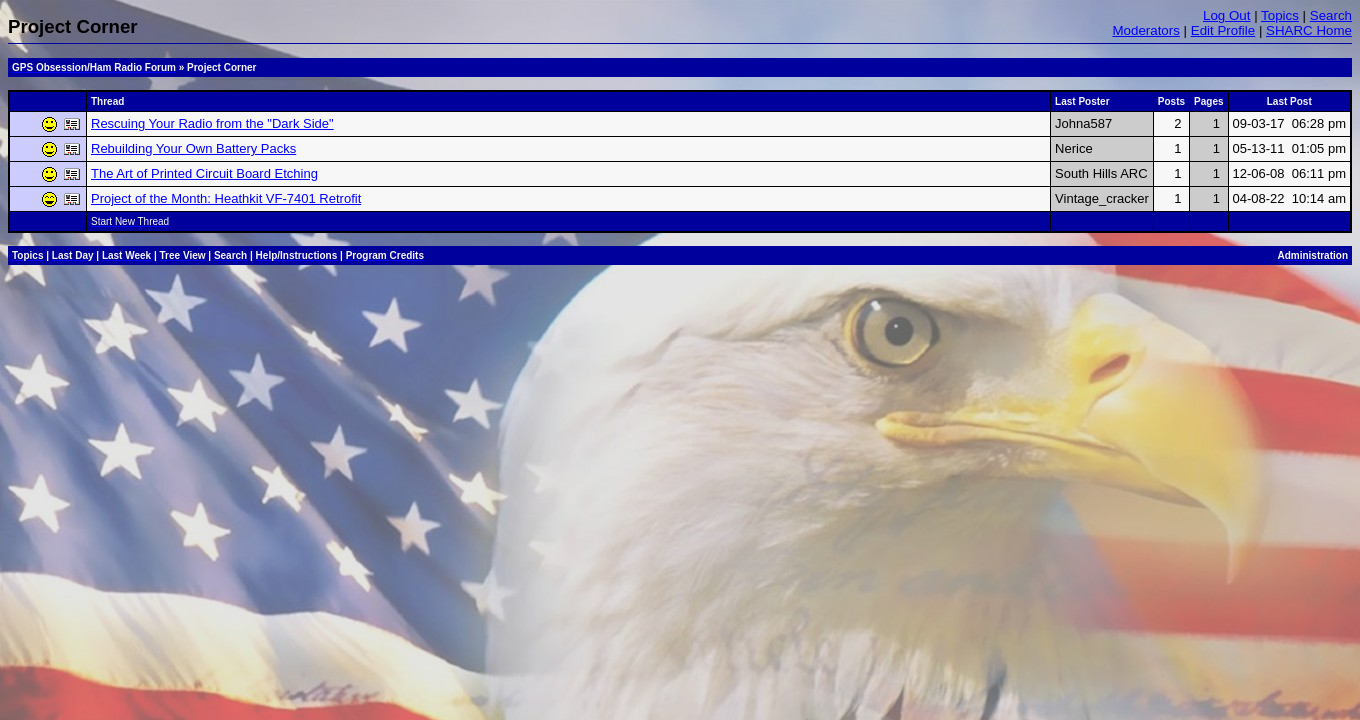 The width and height of the screenshot is (1360, 720). I want to click on Rebuilding Your Own Battery Packs, so click(193, 148).